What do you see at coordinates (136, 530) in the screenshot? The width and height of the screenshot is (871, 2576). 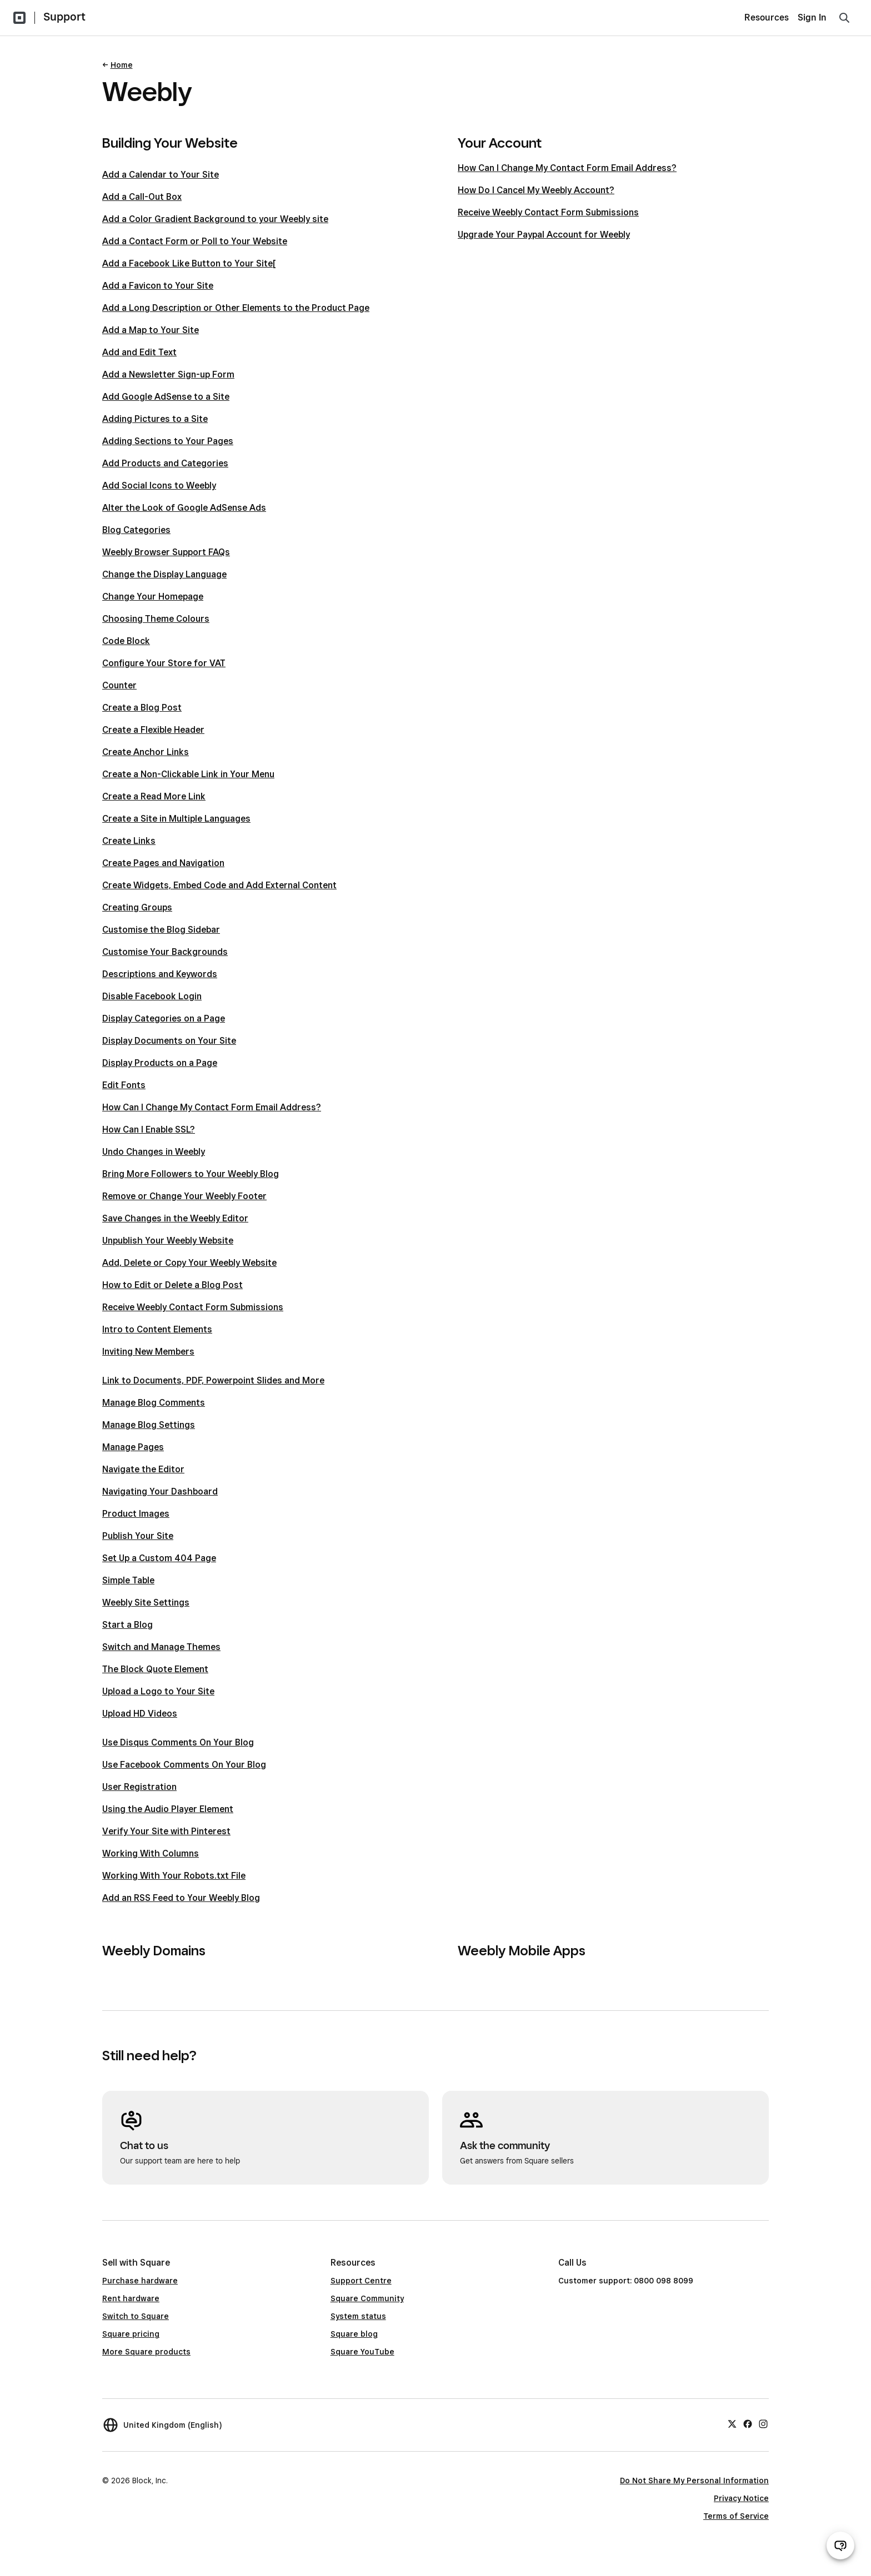 I see `Blog Categories` at bounding box center [136, 530].